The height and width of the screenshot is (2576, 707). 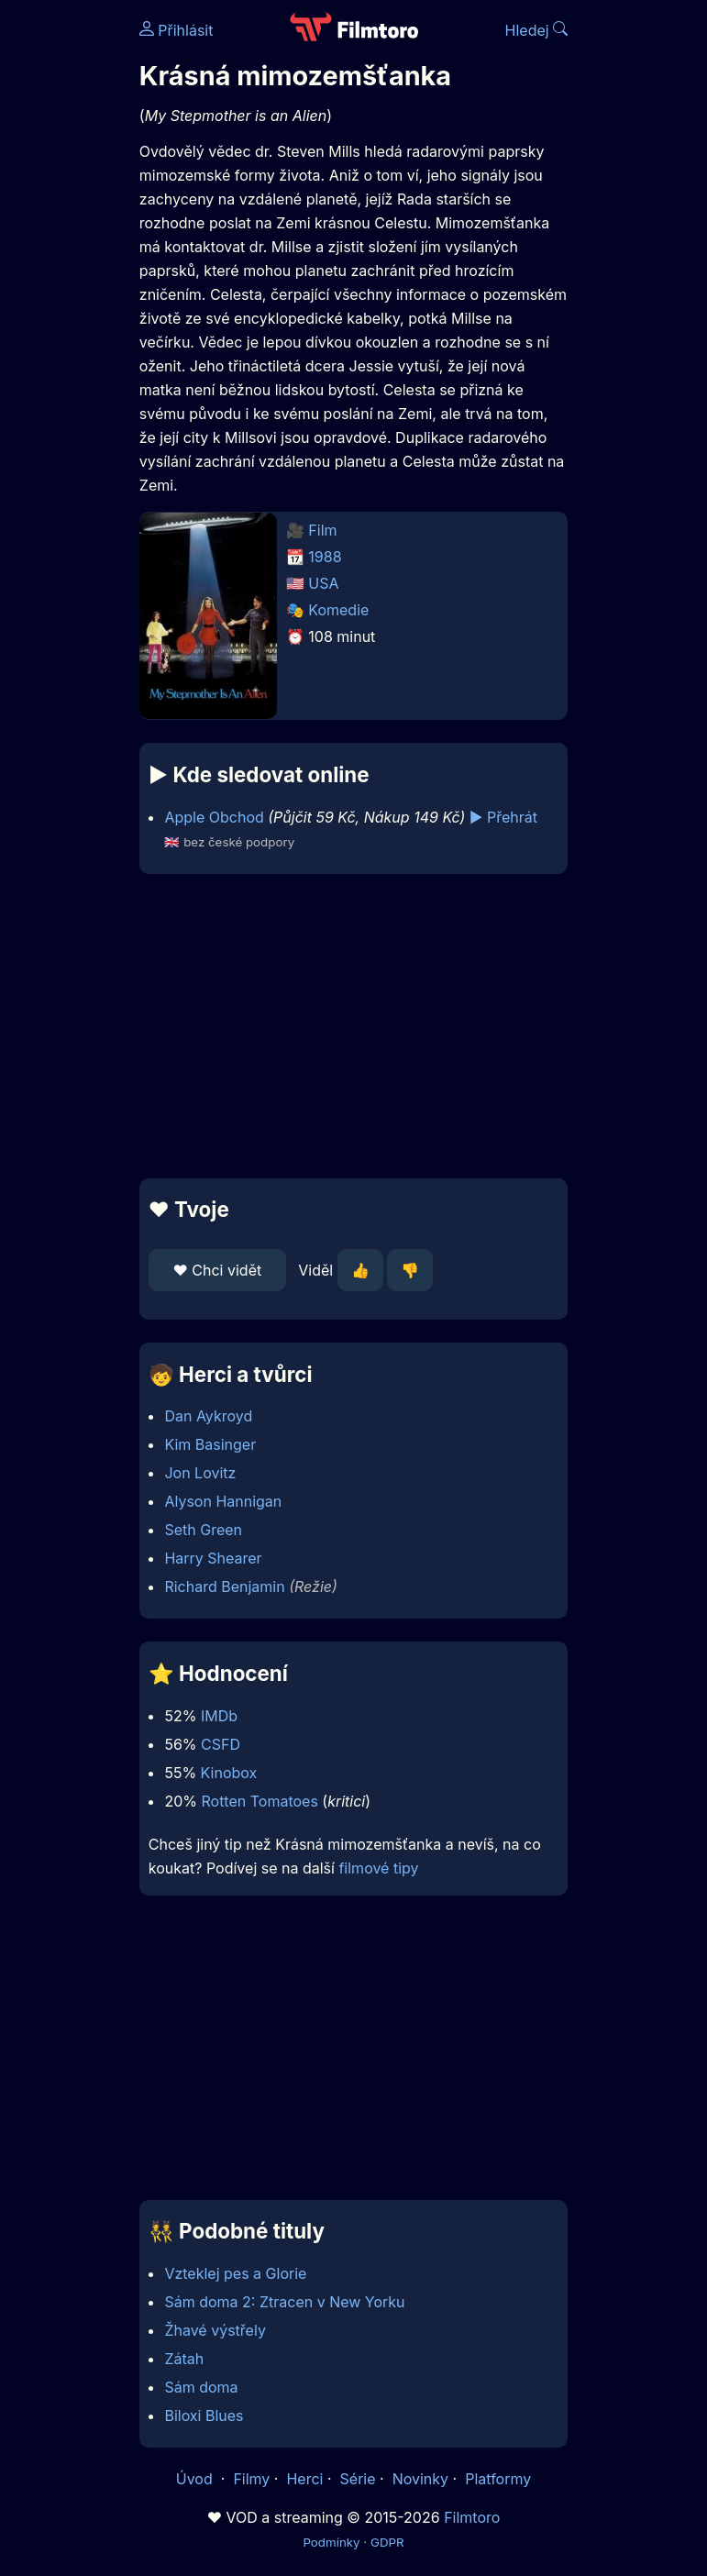 I want to click on Novinky, so click(x=420, y=2479).